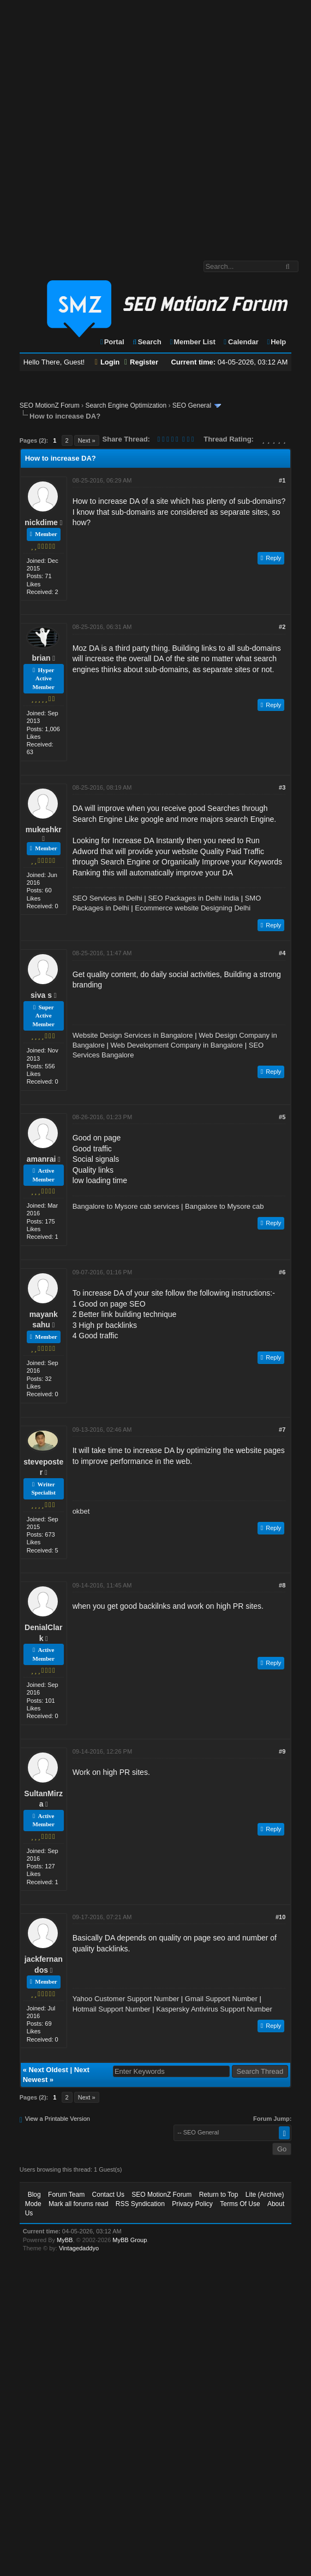  What do you see at coordinates (41, 995) in the screenshot?
I see `siva s` at bounding box center [41, 995].